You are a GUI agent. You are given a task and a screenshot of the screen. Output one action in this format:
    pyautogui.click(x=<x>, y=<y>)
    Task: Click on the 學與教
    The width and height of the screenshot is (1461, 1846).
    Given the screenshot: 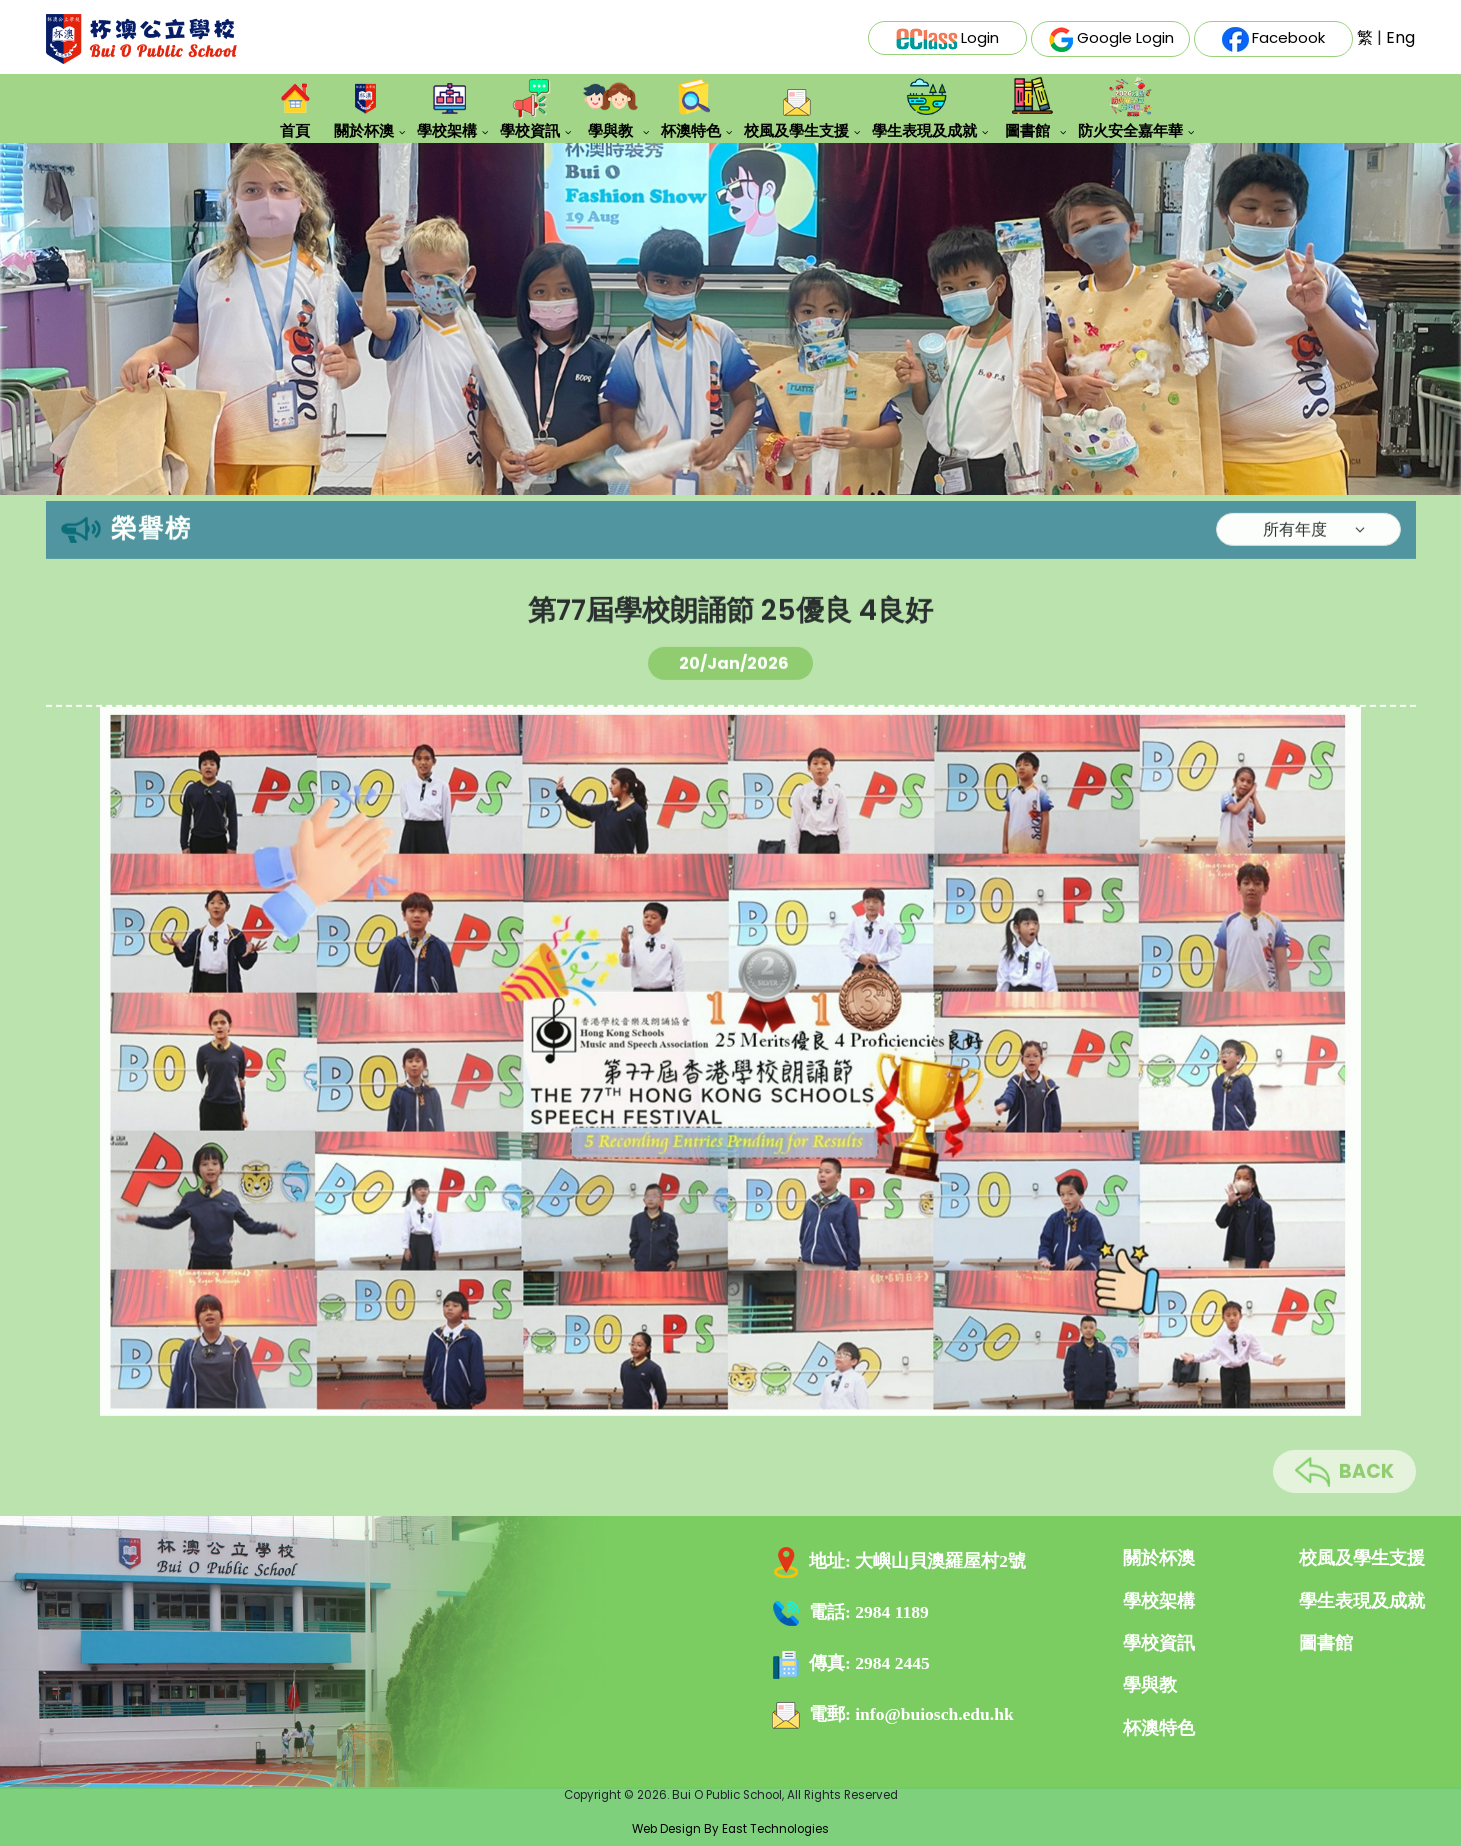 What is the action you would take?
    pyautogui.click(x=610, y=107)
    